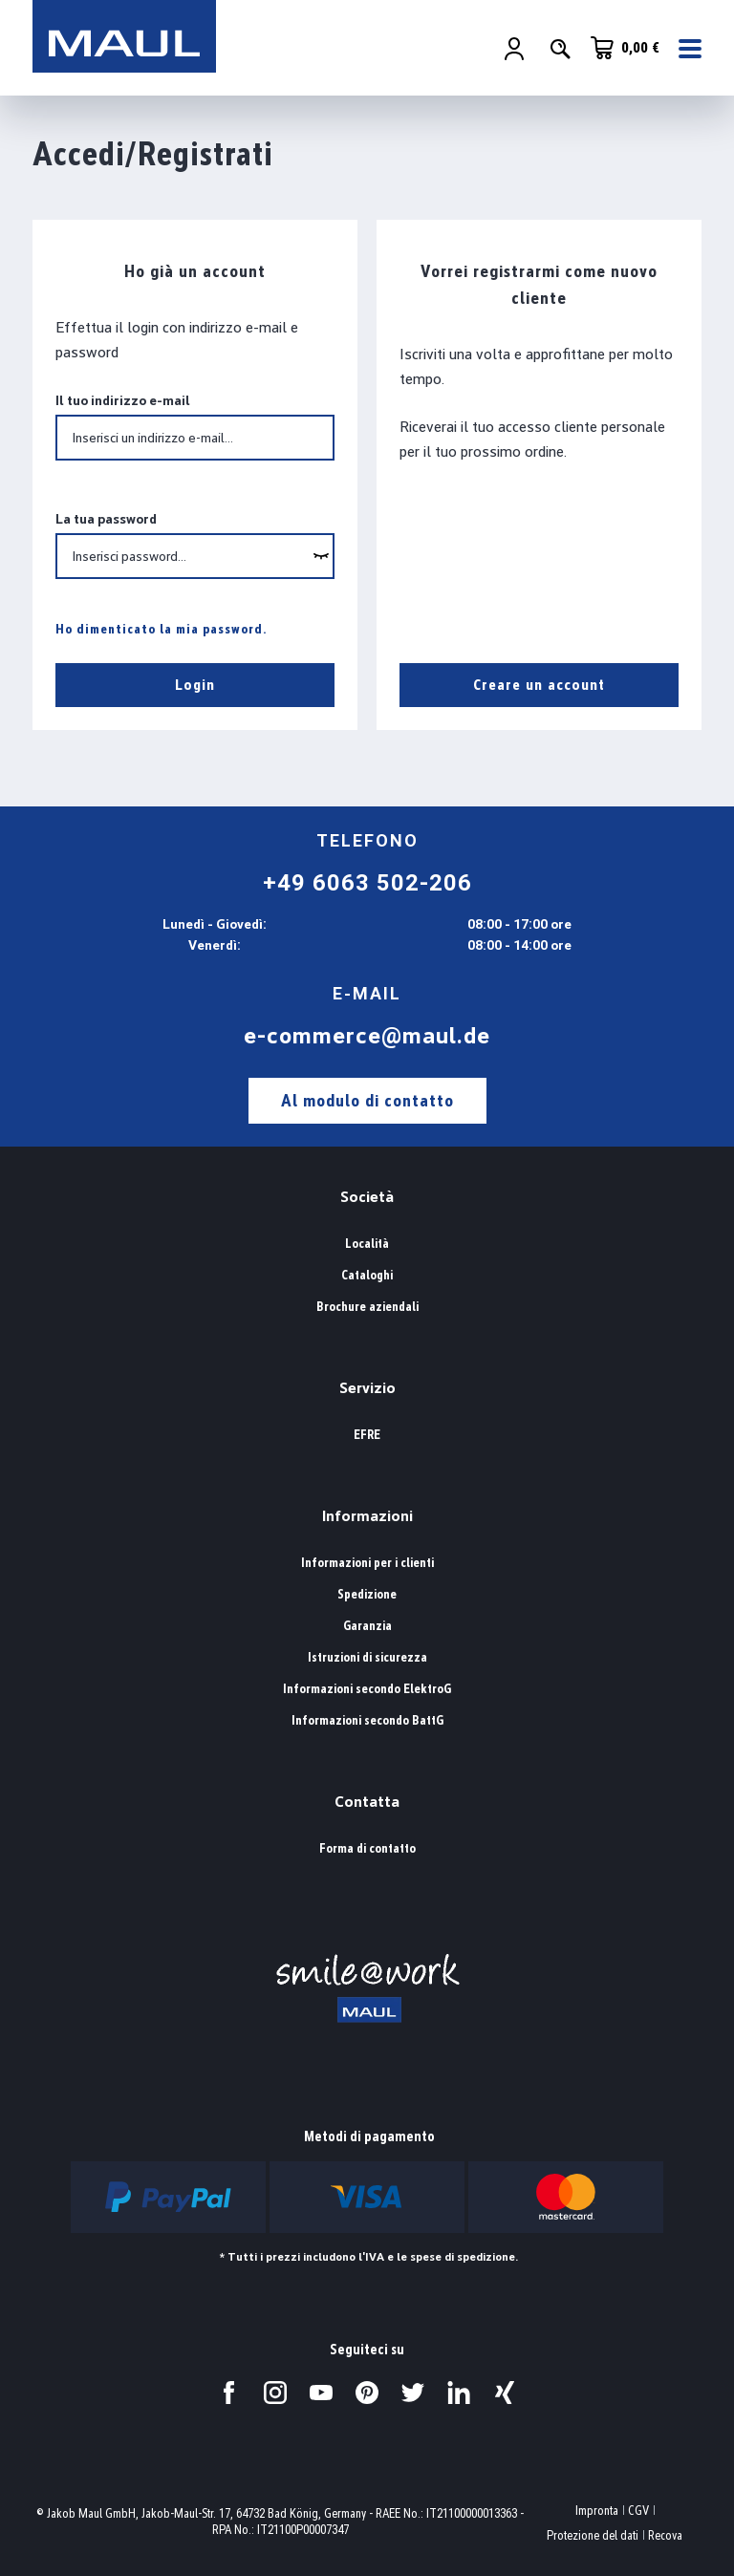 Image resolution: width=734 pixels, height=2576 pixels. Describe the element at coordinates (195, 685) in the screenshot. I see `Login` at that location.